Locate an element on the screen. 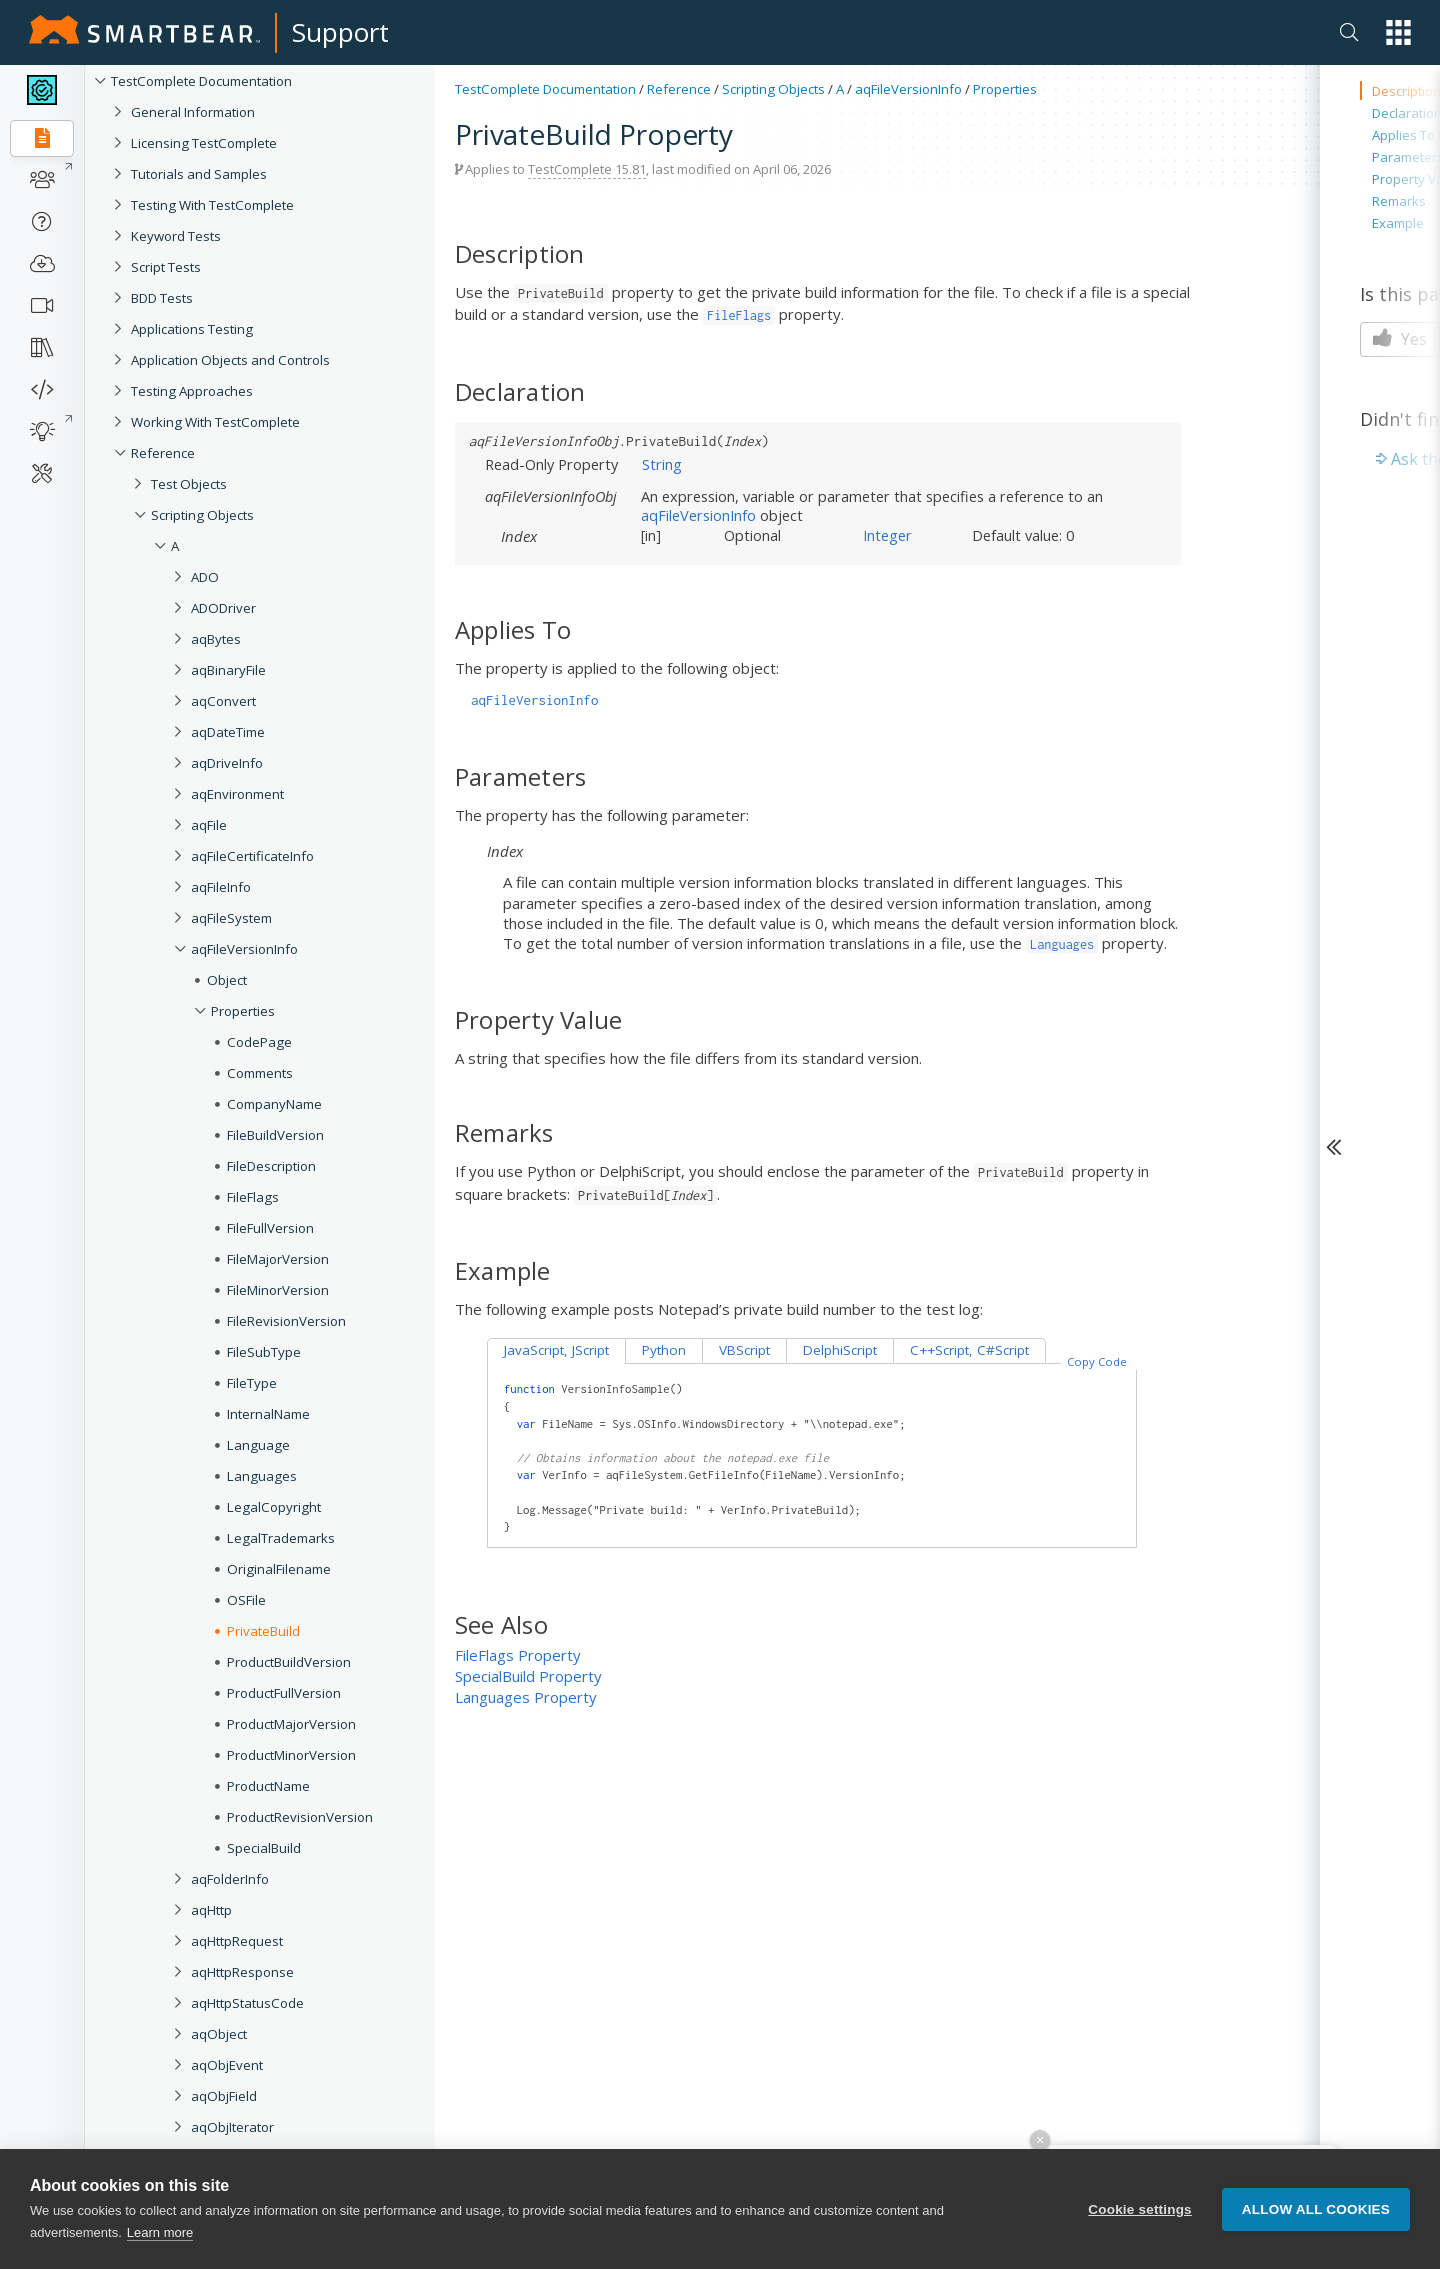 The width and height of the screenshot is (1440, 2269). LegalTrademarks is located at coordinates (281, 1538).